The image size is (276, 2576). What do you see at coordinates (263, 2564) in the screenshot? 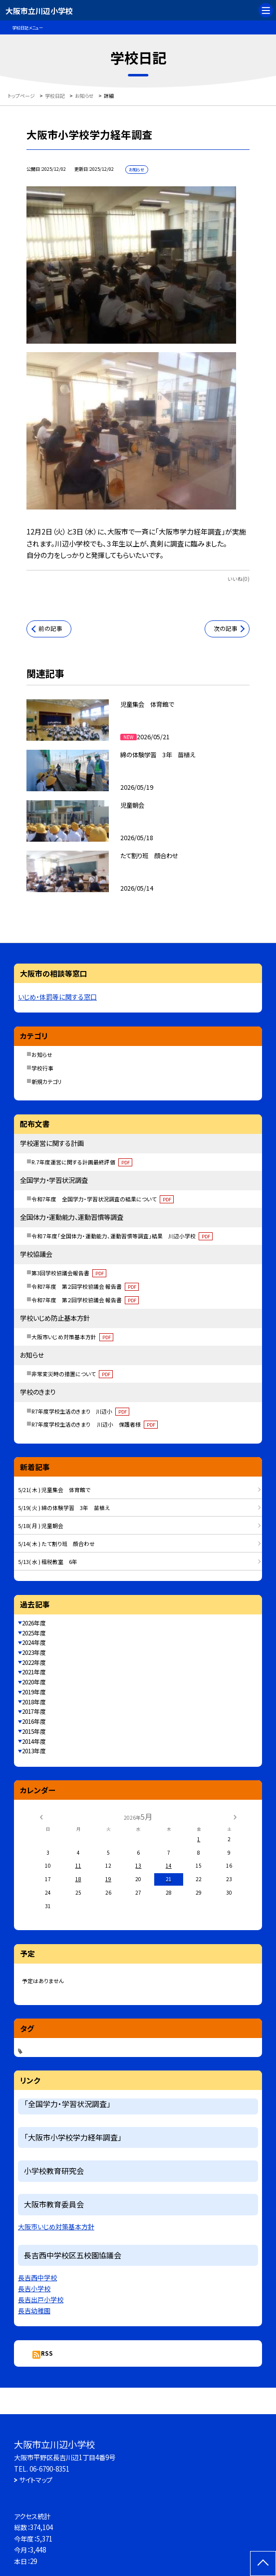
I see `[ページの先頭に戻る]` at bounding box center [263, 2564].